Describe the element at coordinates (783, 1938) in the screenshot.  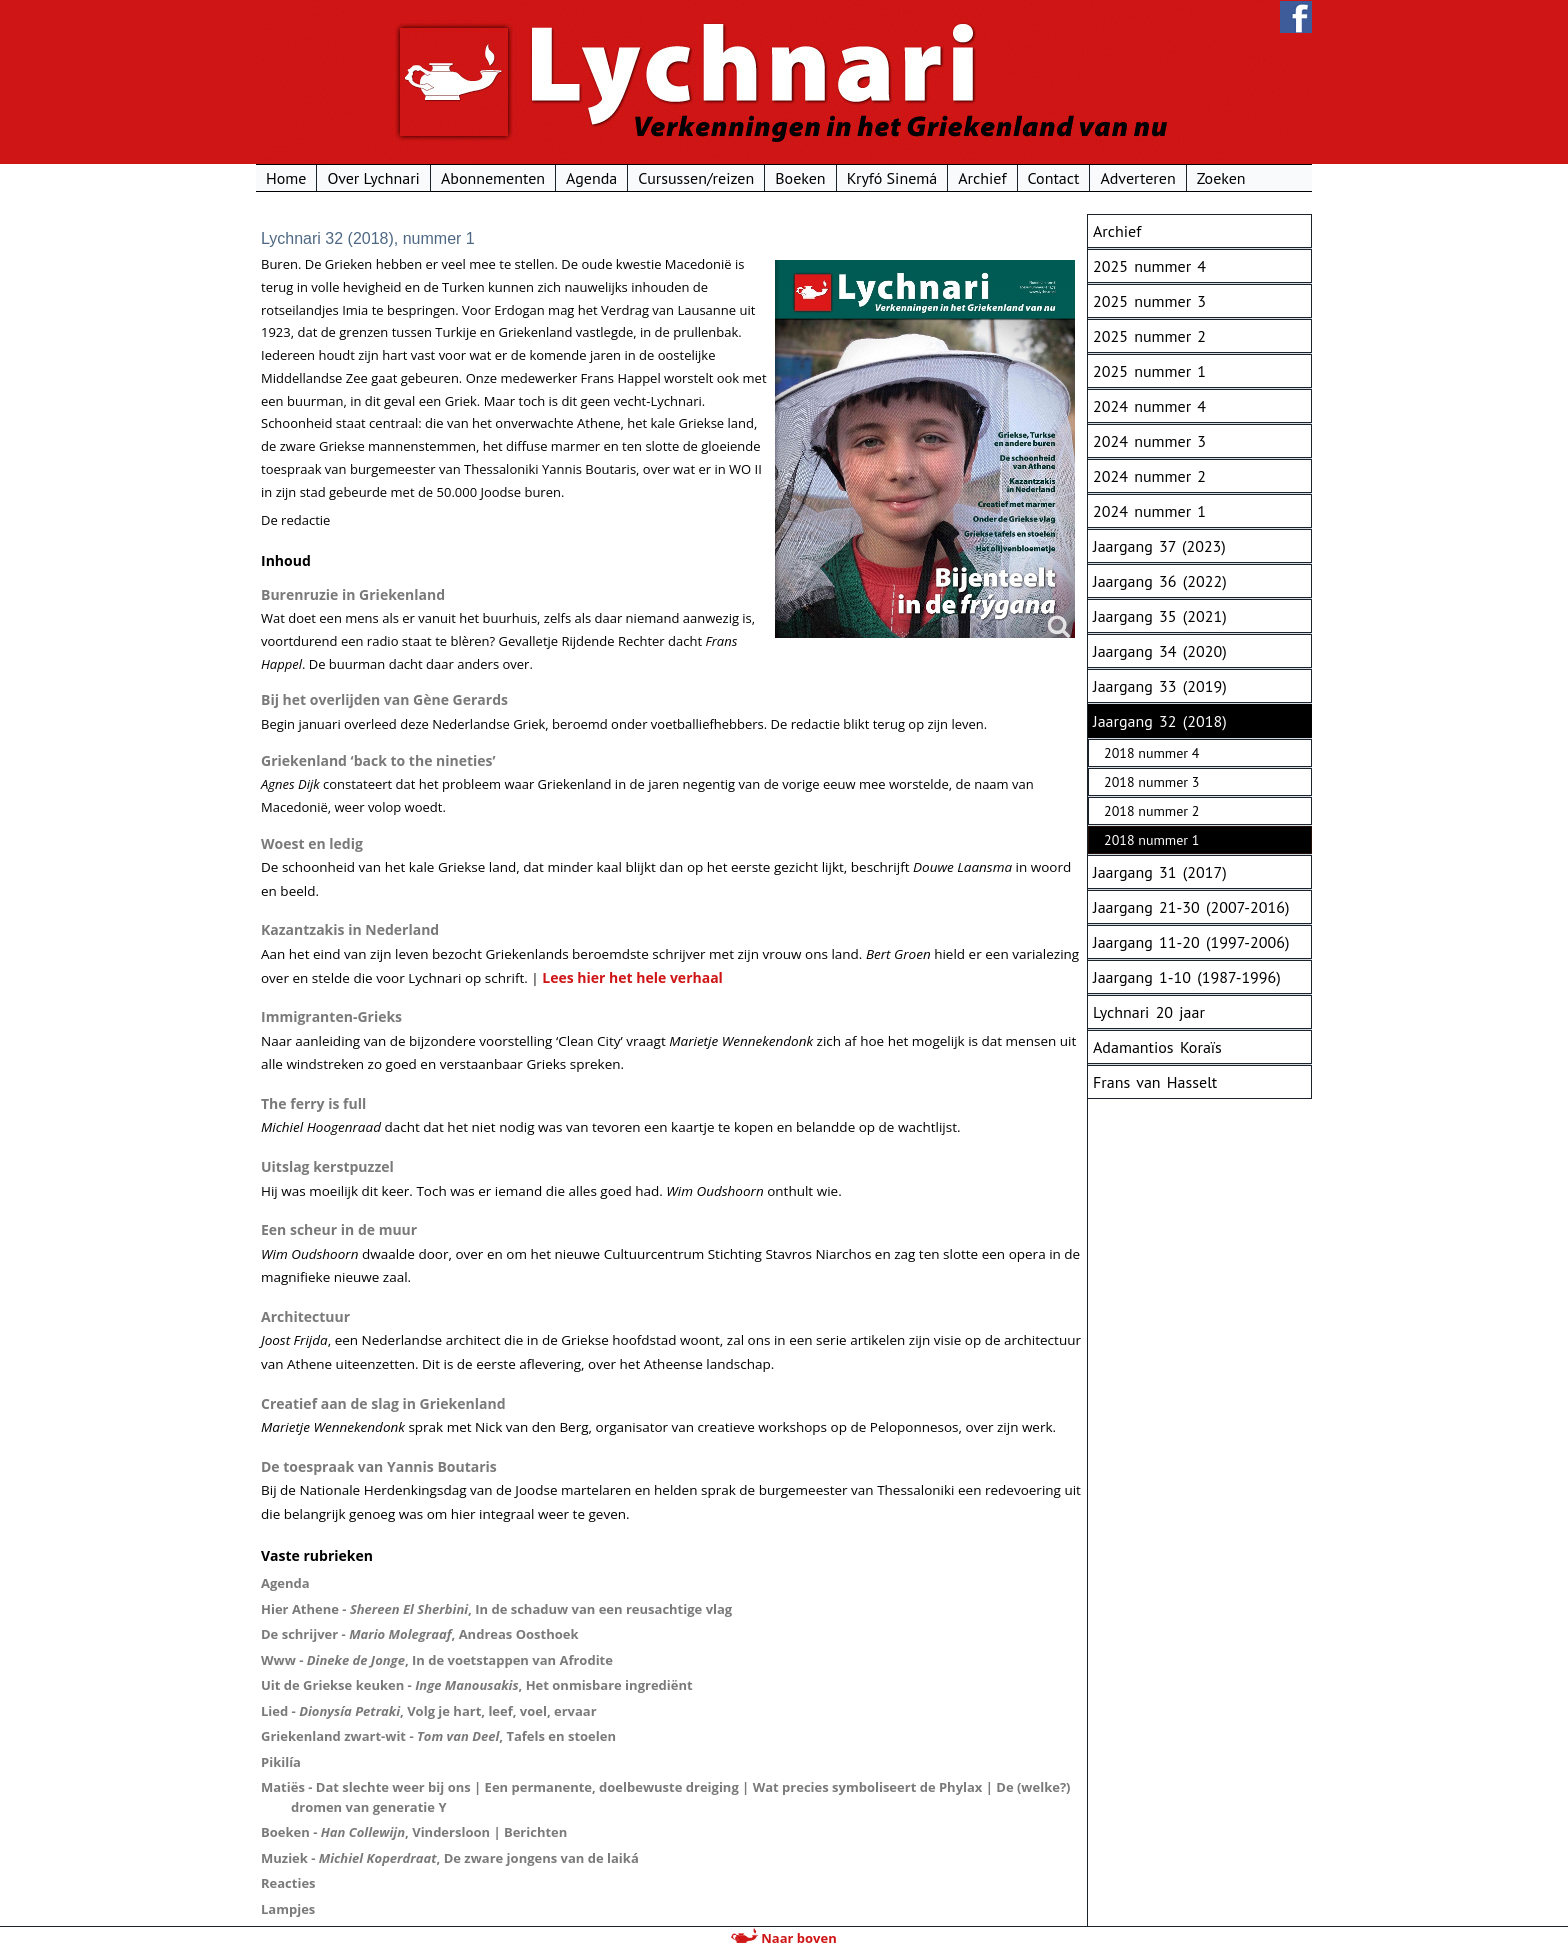
I see `Naar boven` at that location.